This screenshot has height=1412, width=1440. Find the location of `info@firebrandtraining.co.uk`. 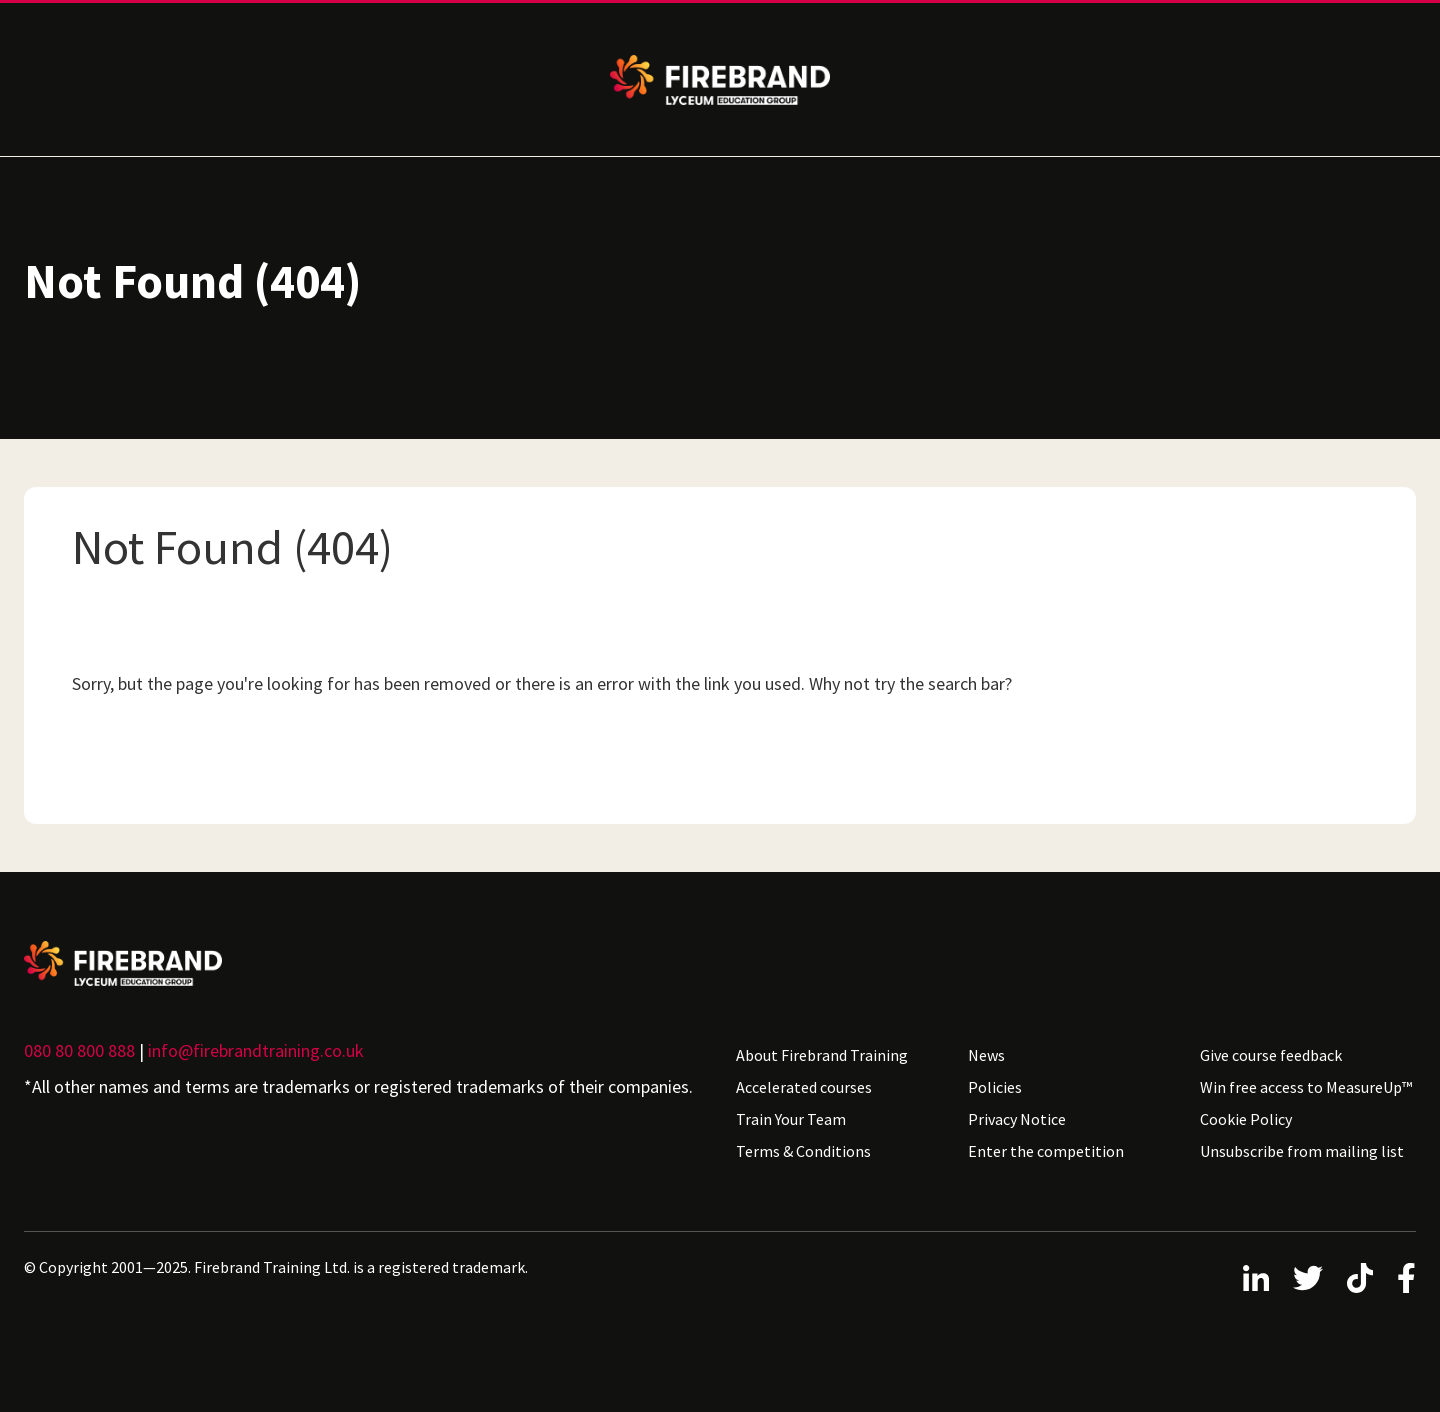

info@firebrandtraining.co.uk is located at coordinates (256, 1050).